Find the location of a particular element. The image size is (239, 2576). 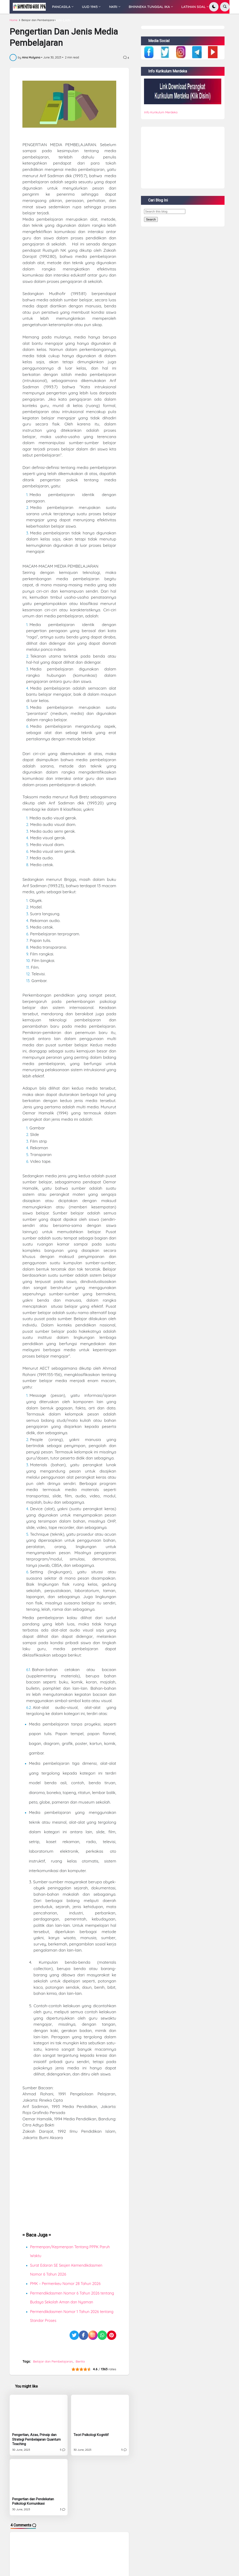

[button] is located at coordinates (213, 6).